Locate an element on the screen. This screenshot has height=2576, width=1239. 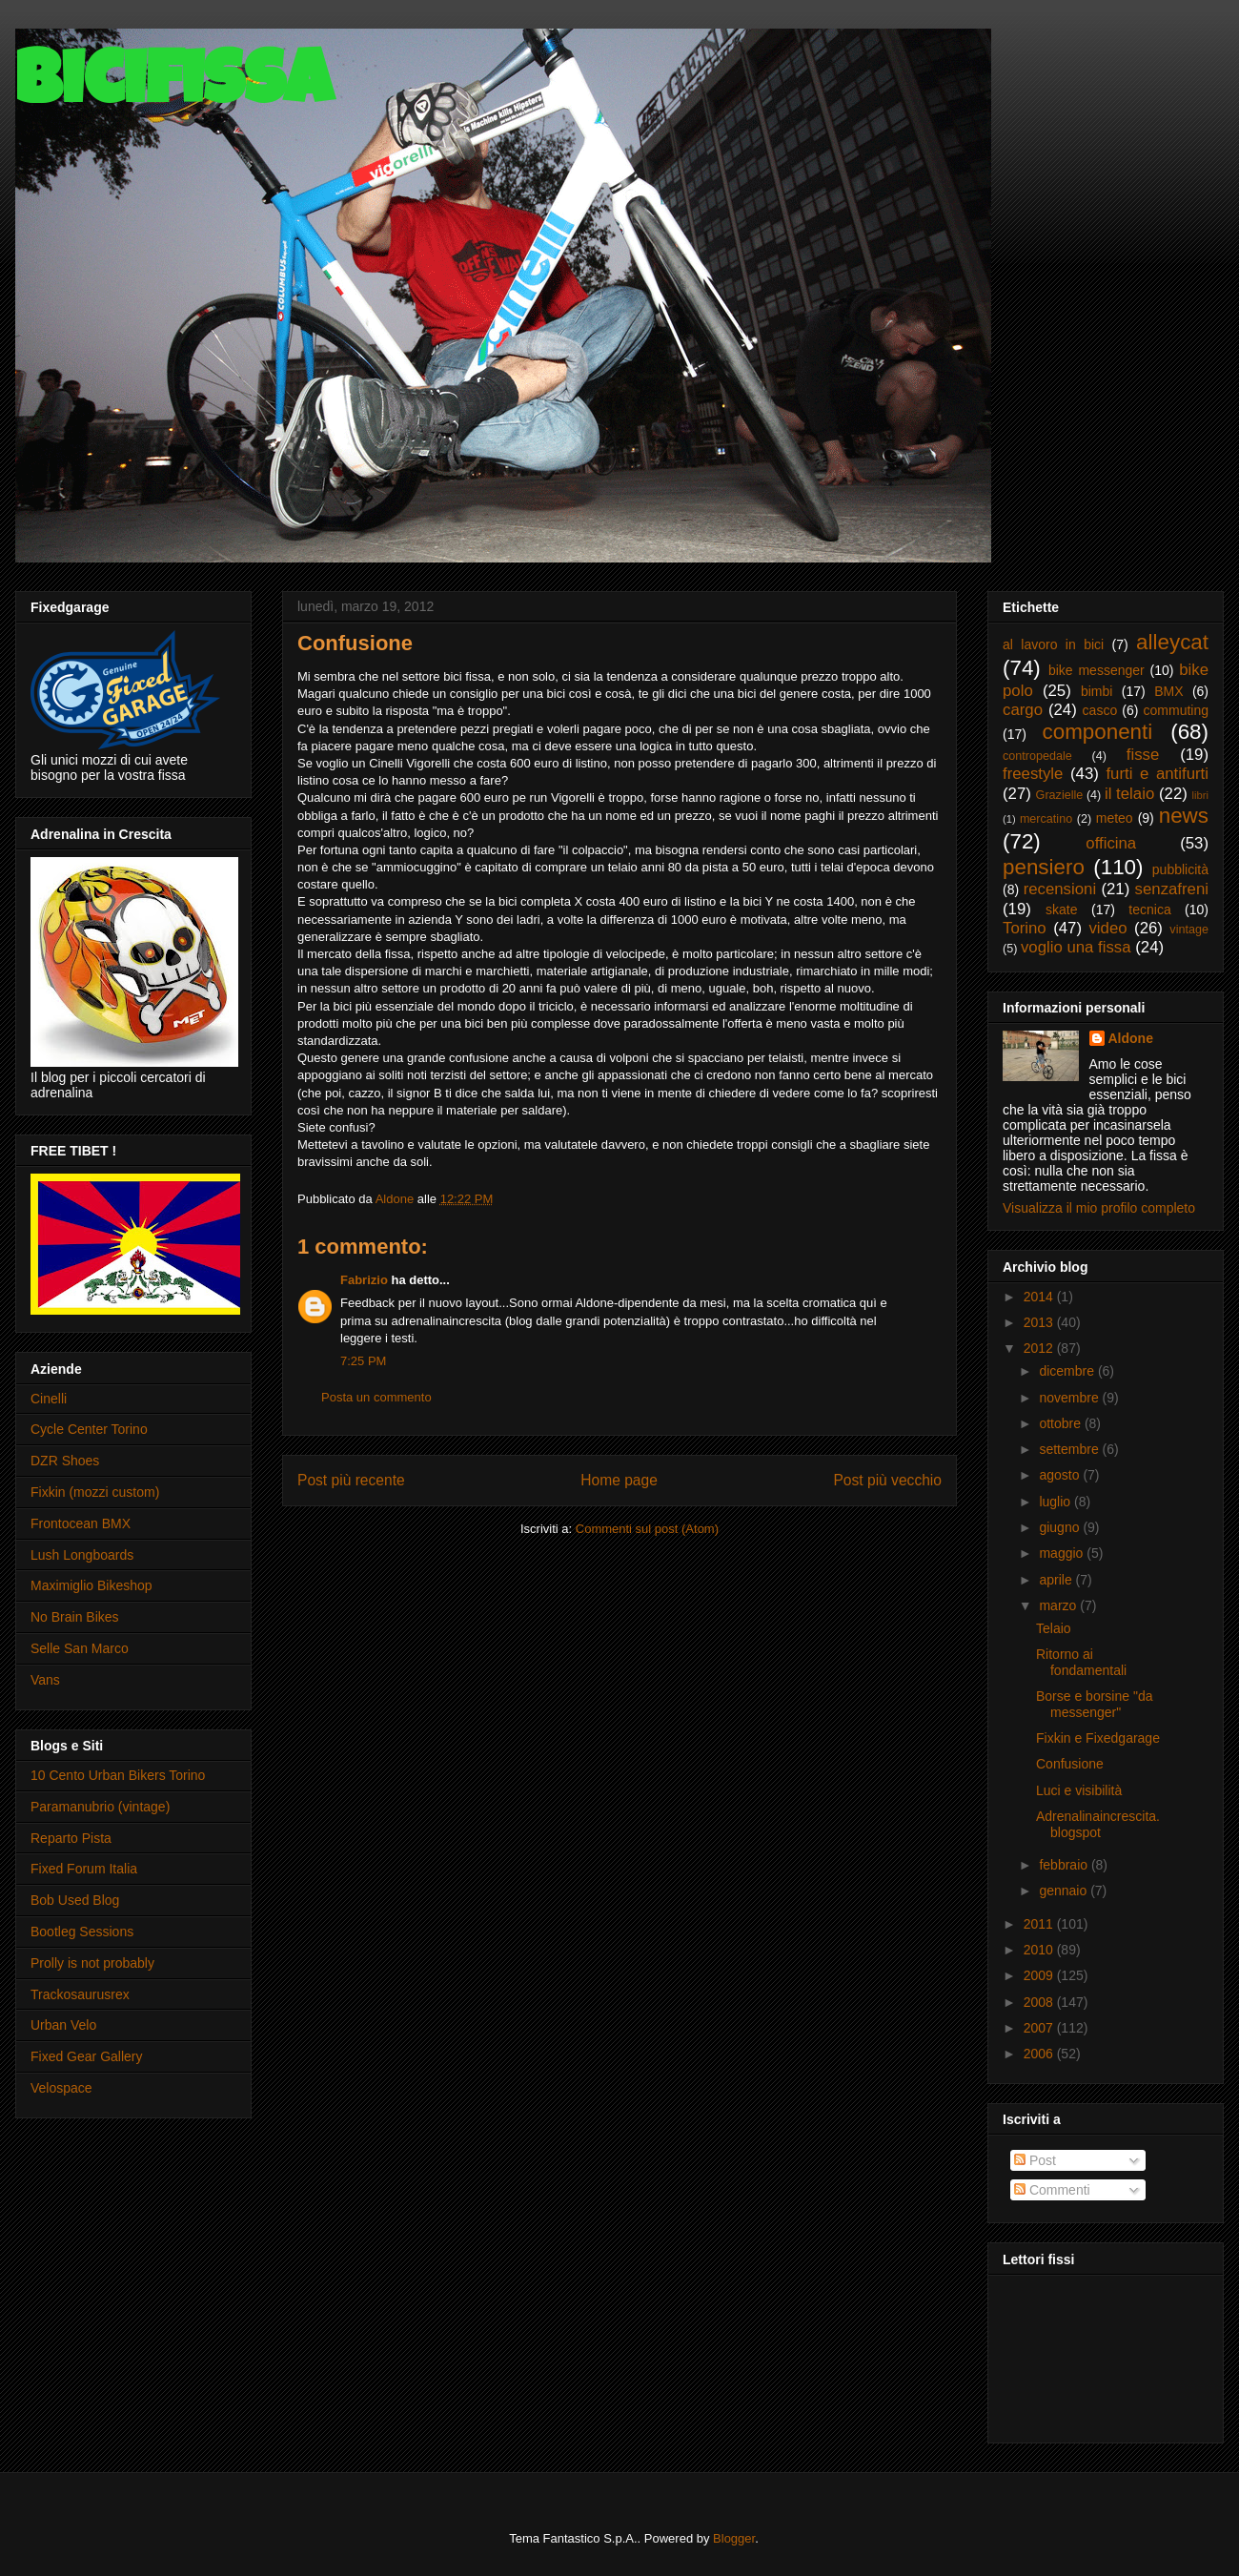
bike messenger is located at coordinates (1096, 670).